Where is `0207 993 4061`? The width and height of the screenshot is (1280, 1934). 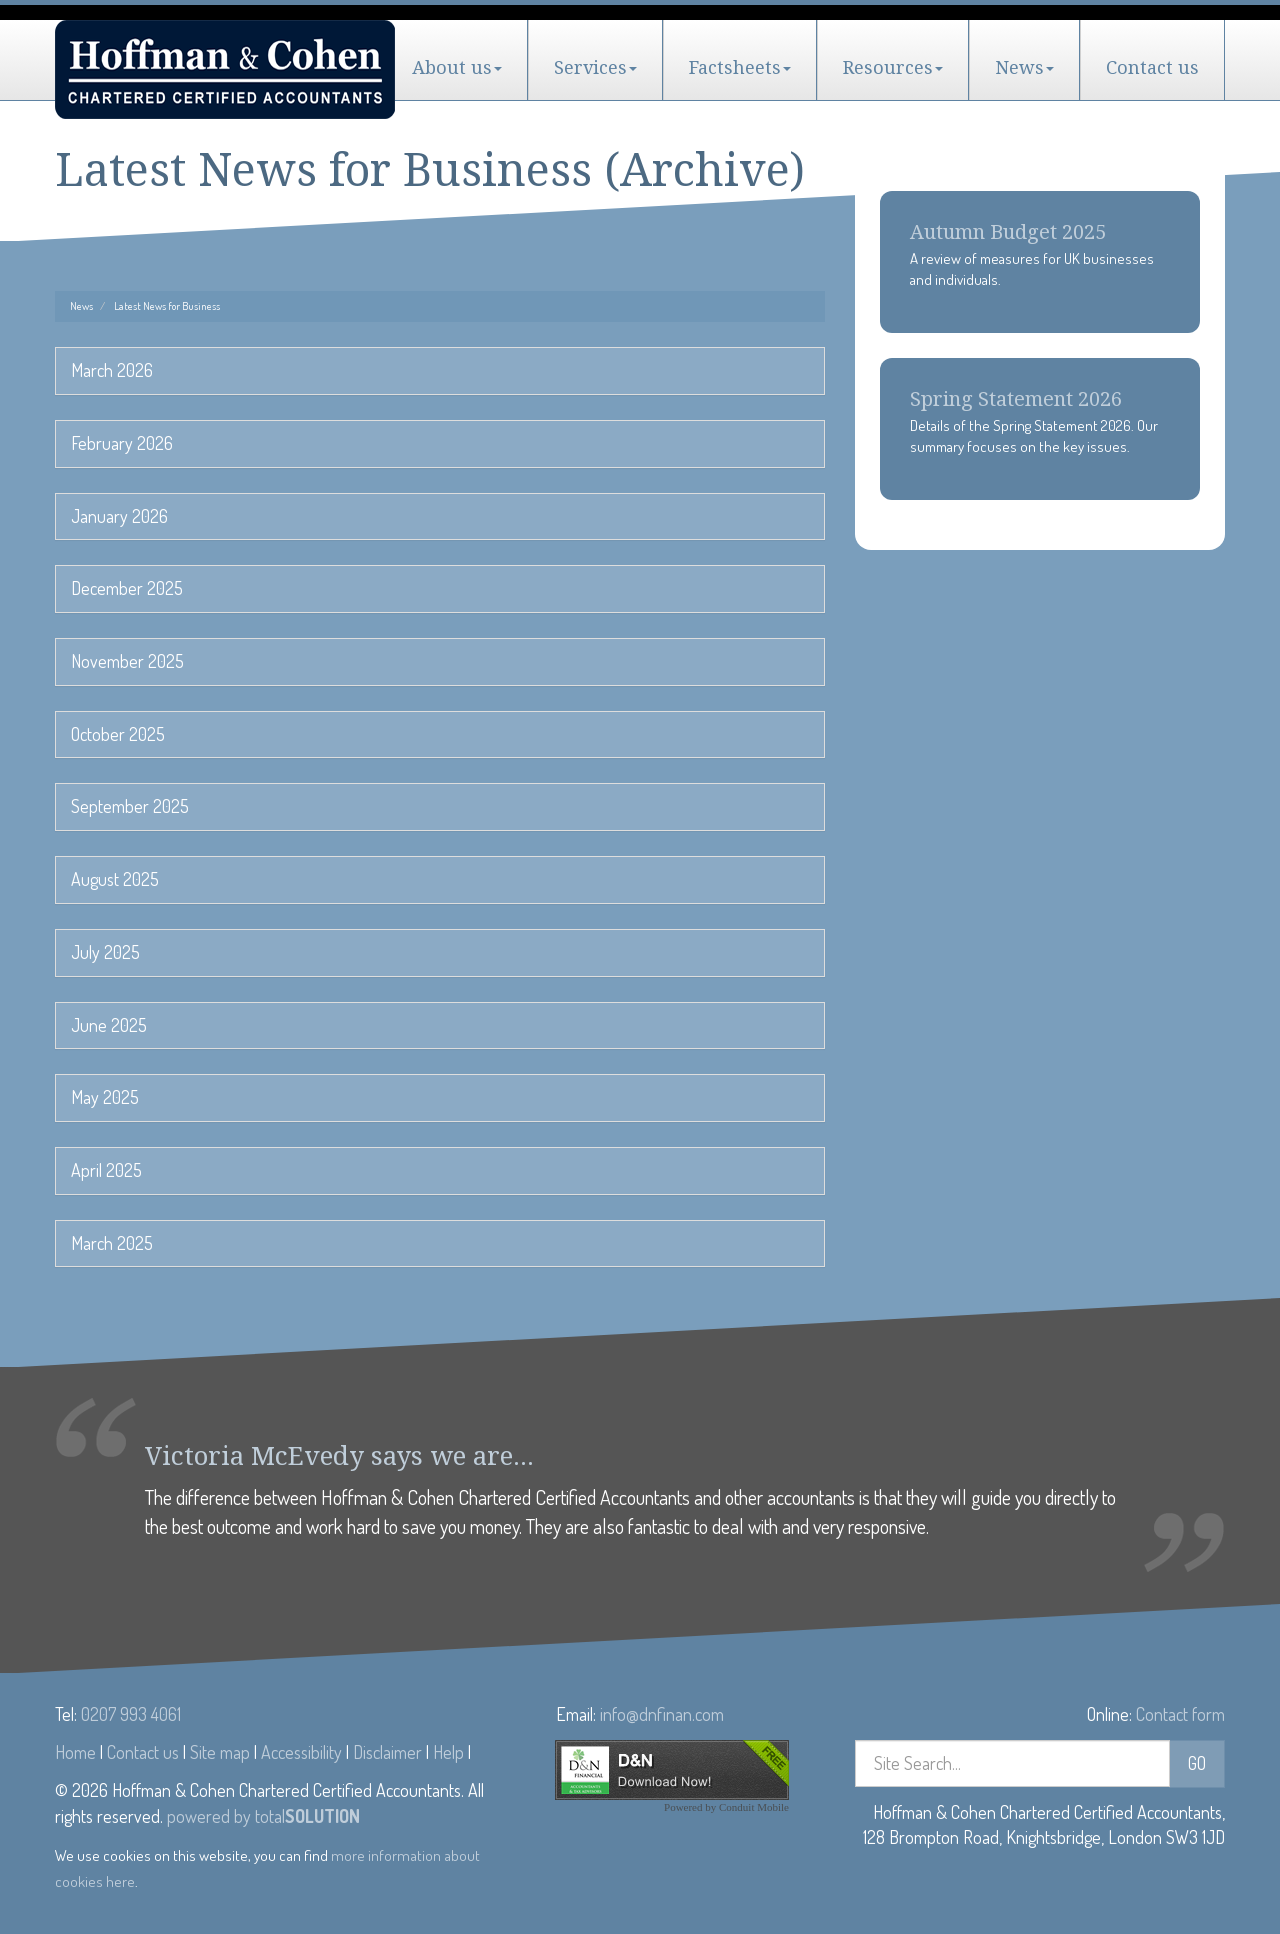 0207 993 4061 is located at coordinates (131, 1714).